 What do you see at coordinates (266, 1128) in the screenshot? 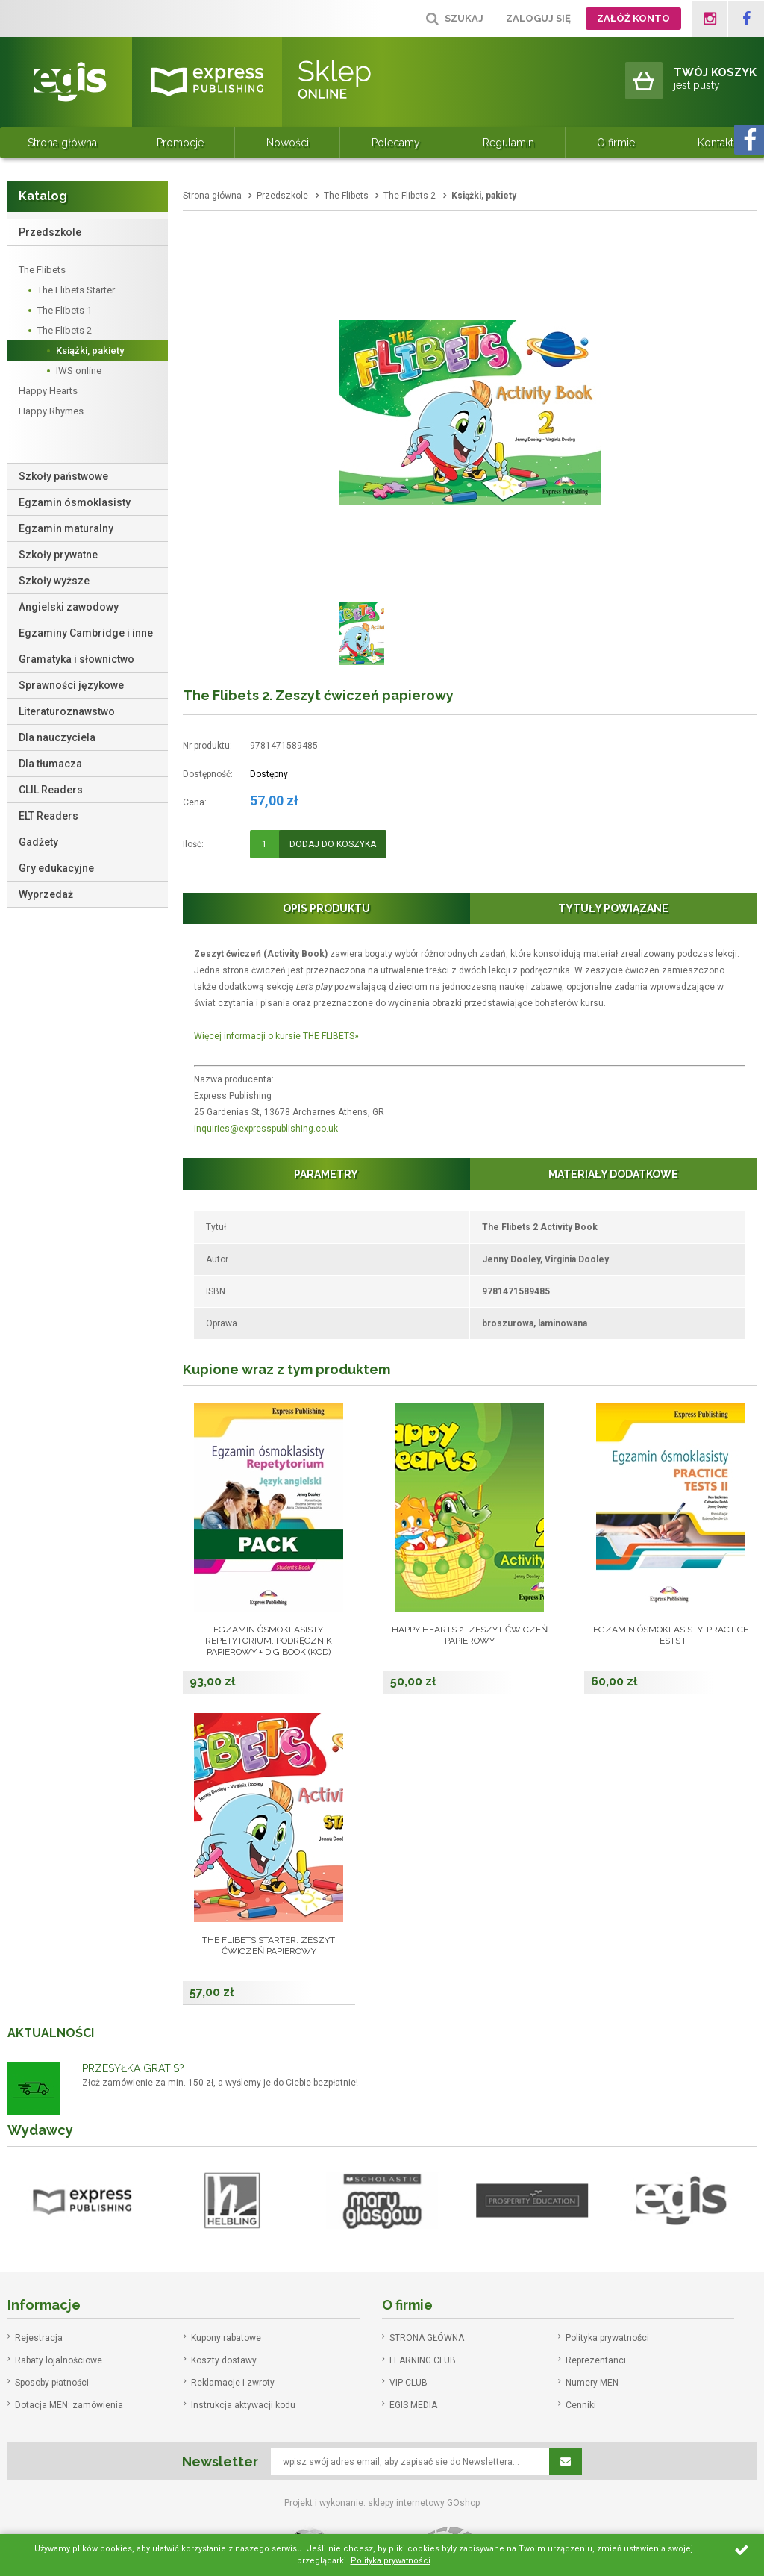
I see `inquiries@expresspublishing.co.uk` at bounding box center [266, 1128].